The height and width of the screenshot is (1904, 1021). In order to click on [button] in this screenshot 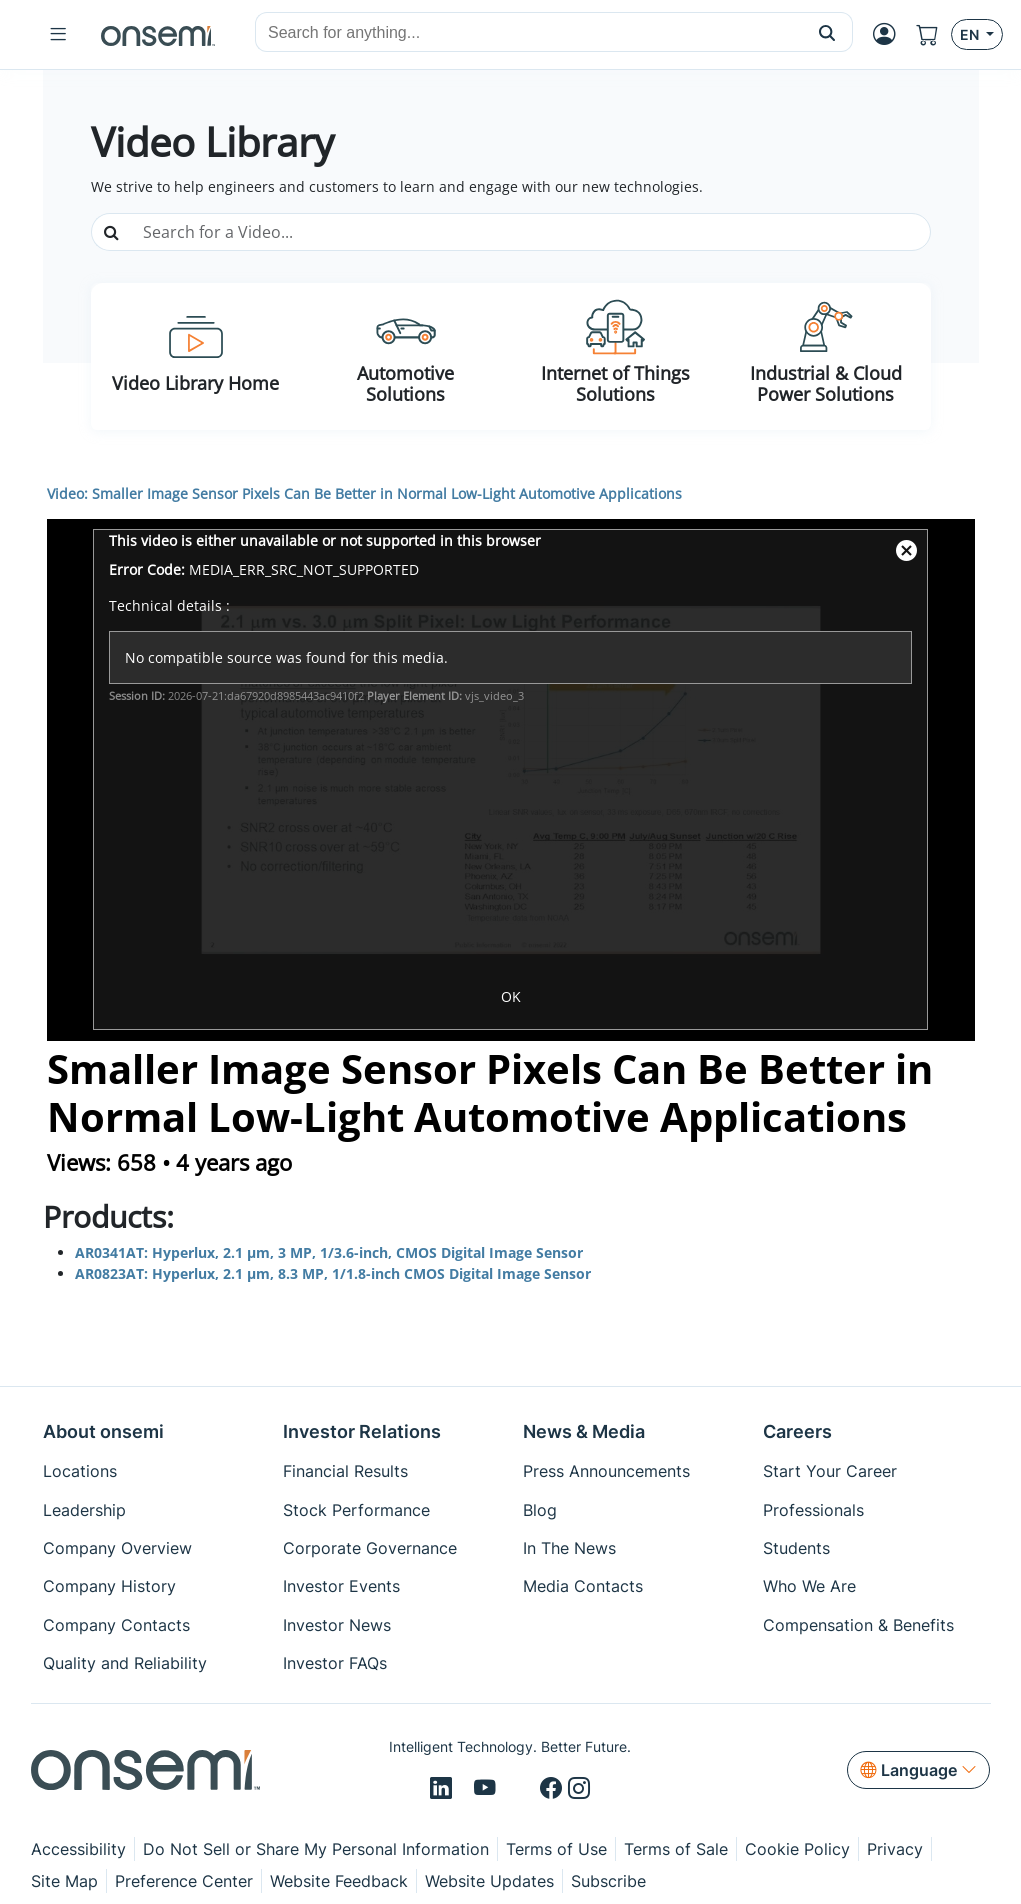, I will do `click(827, 32)`.